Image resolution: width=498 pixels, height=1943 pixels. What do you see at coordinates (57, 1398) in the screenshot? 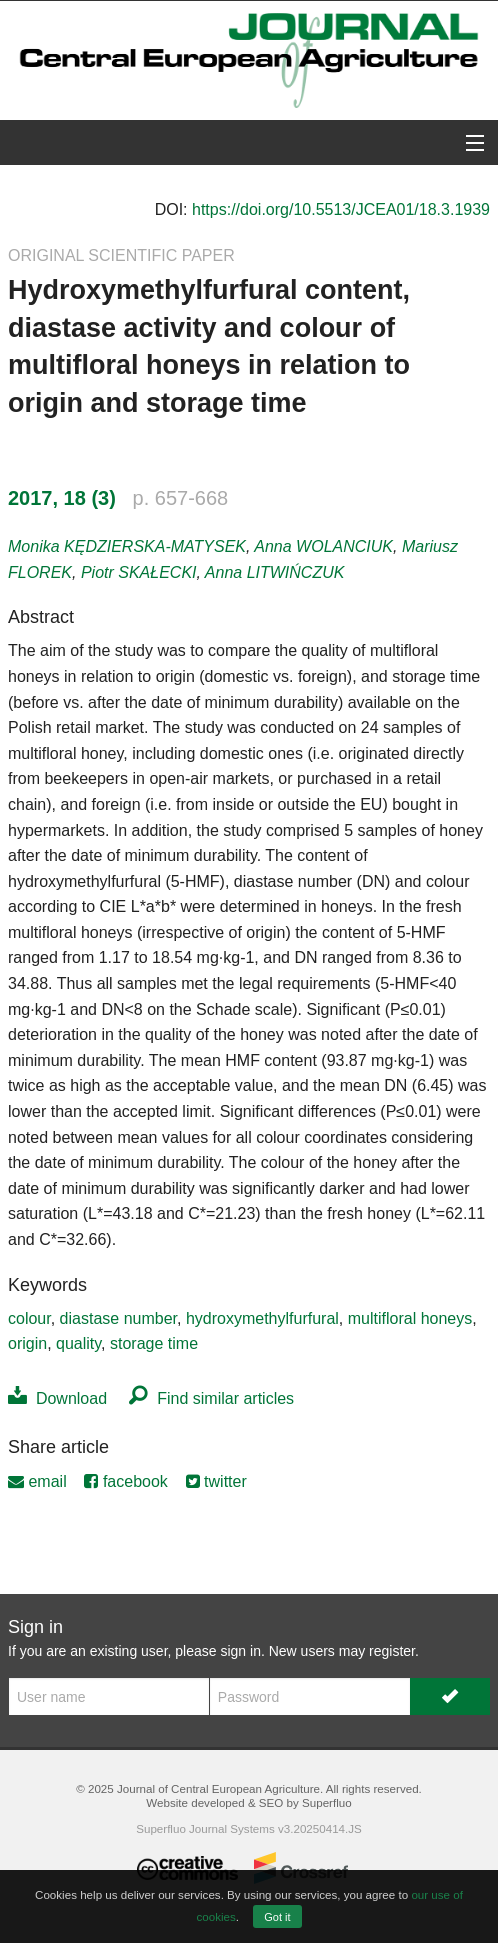
I see `Download` at bounding box center [57, 1398].